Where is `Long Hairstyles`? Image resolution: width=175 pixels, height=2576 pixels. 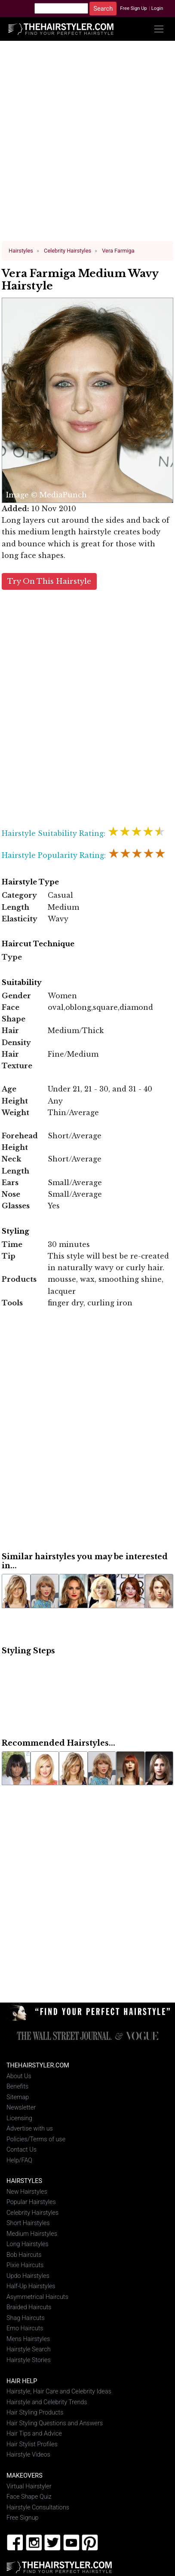 Long Hairstyles is located at coordinates (27, 2243).